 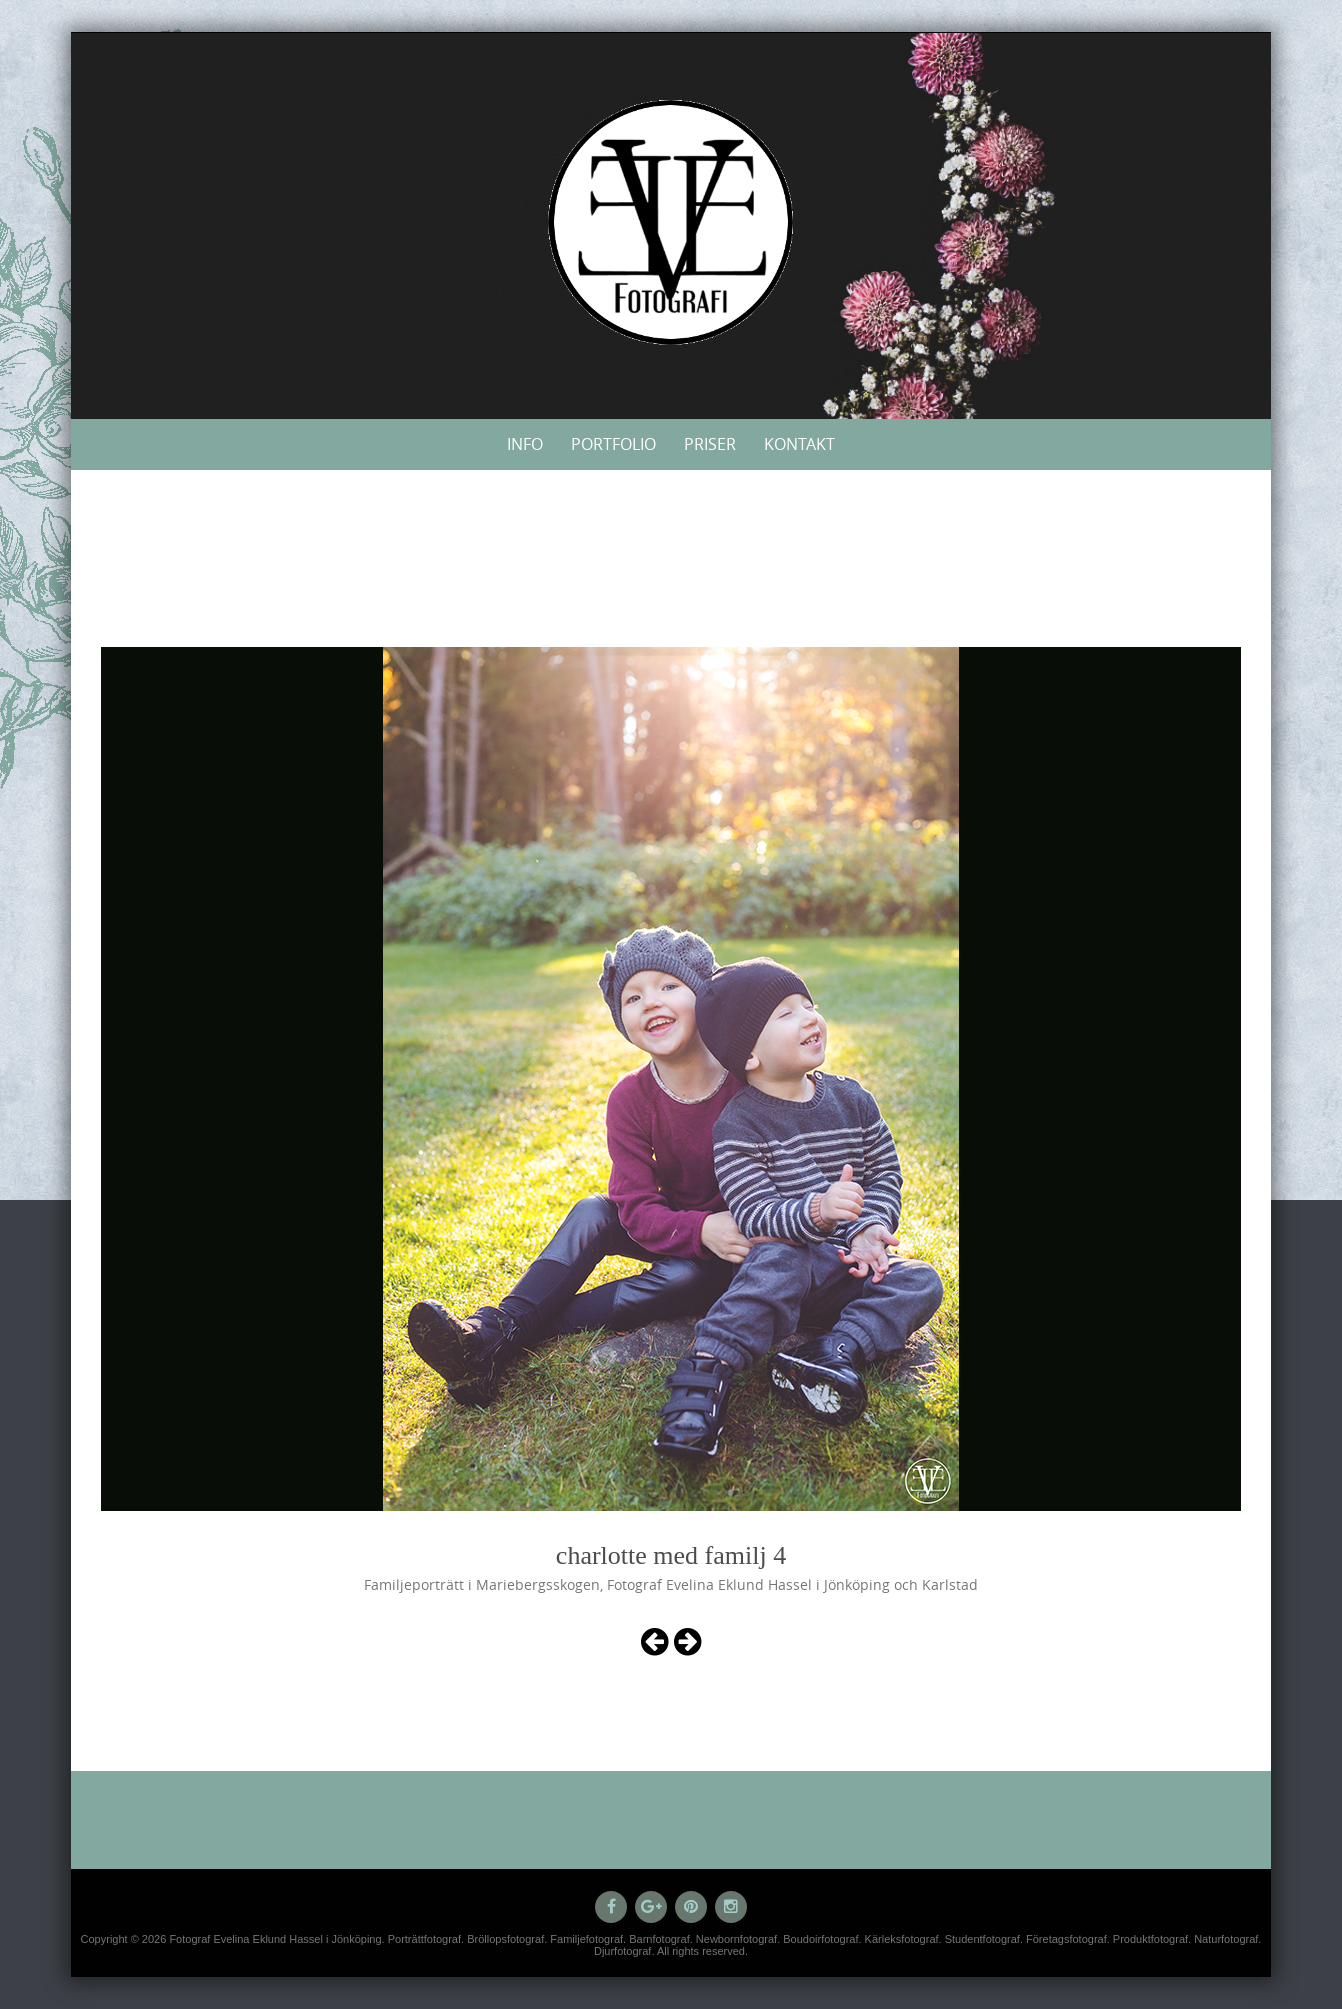 What do you see at coordinates (710, 444) in the screenshot?
I see `Priser` at bounding box center [710, 444].